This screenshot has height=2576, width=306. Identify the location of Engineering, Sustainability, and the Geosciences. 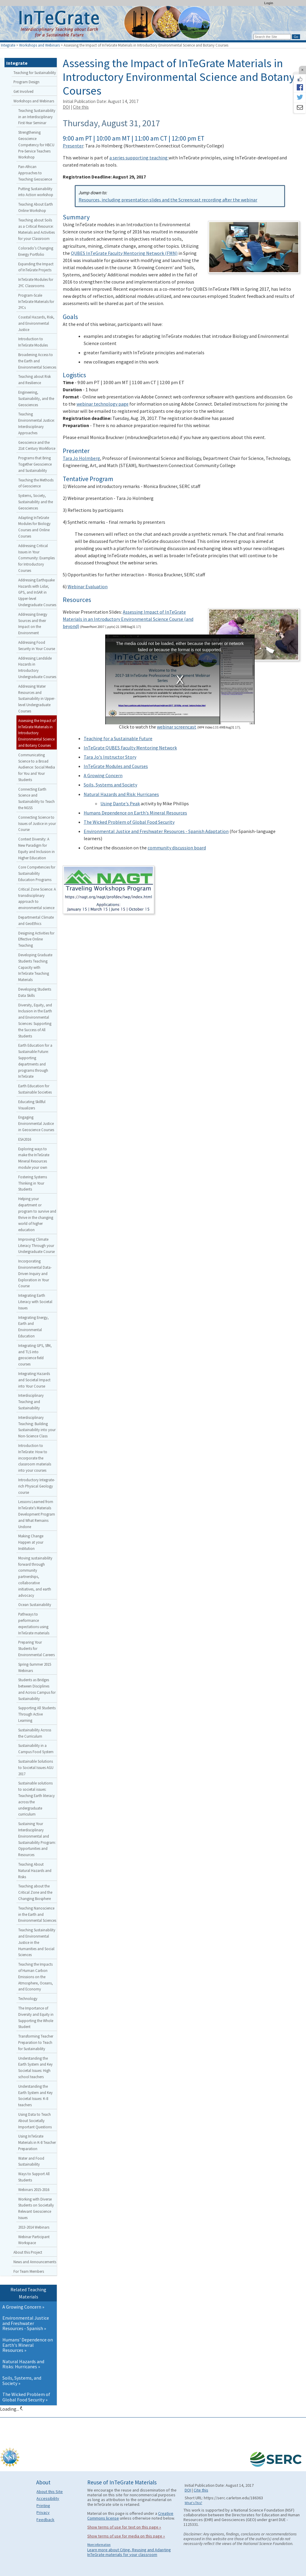
(36, 398).